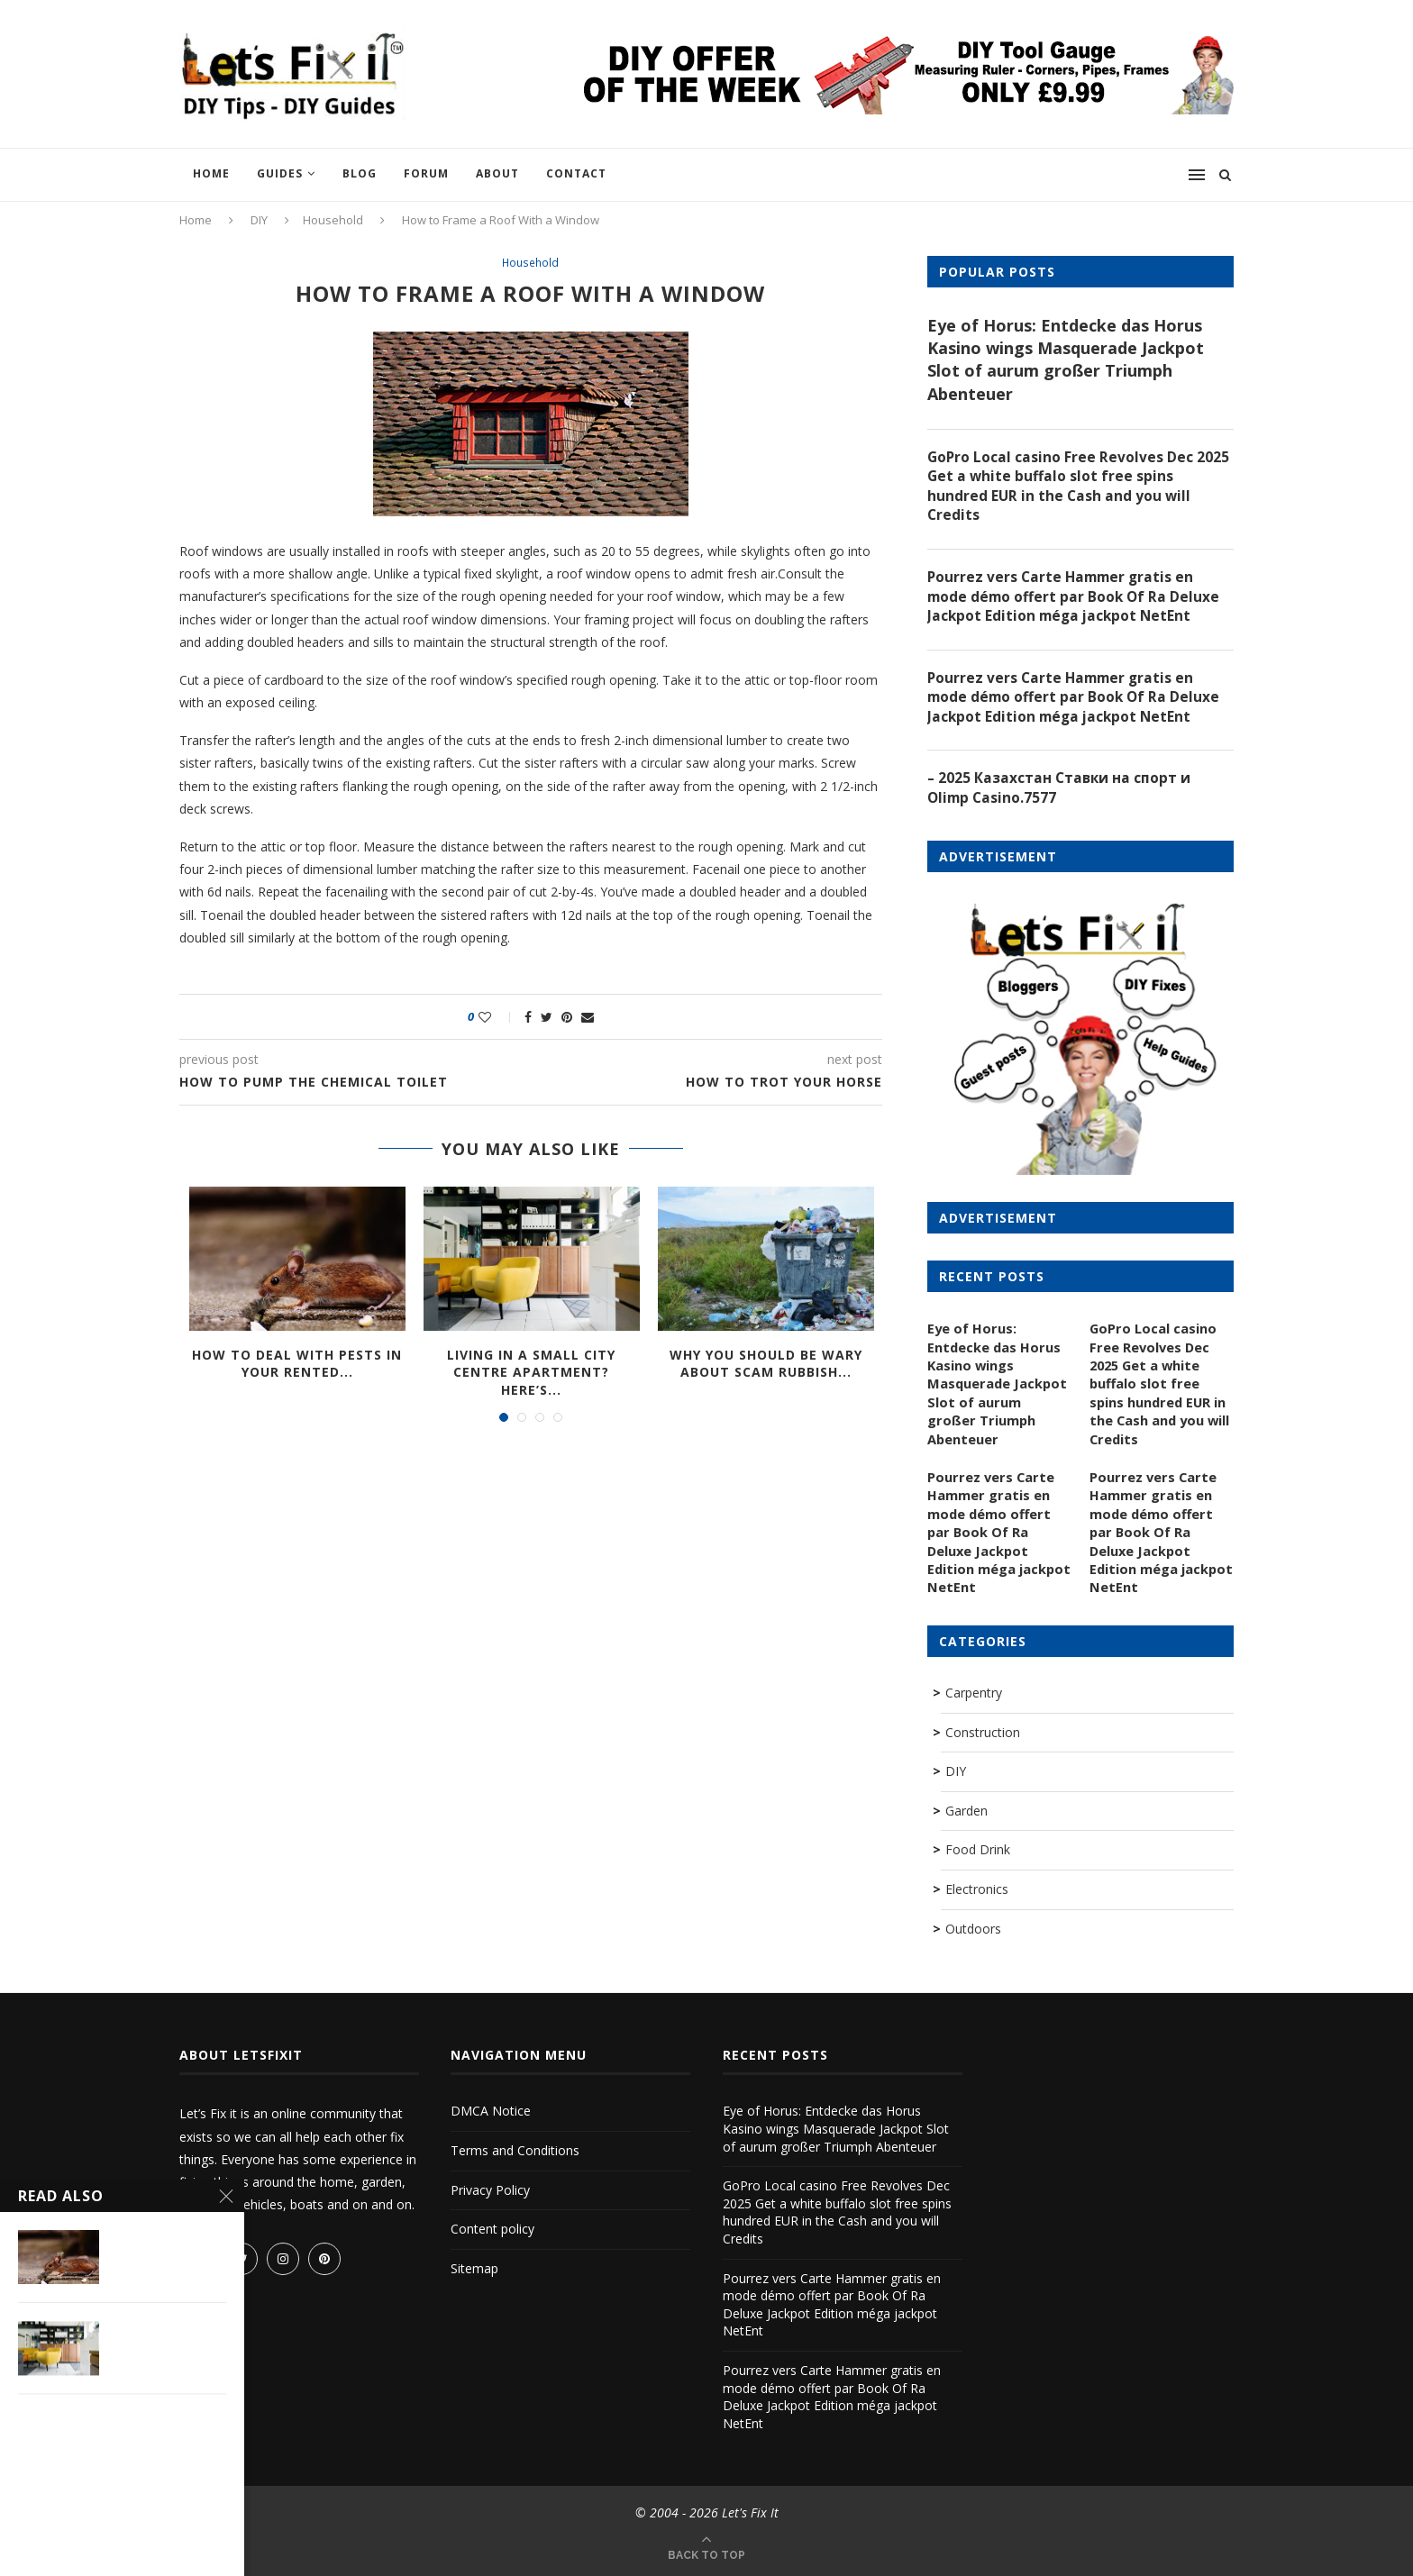 The height and width of the screenshot is (2576, 1413). Describe the element at coordinates (973, 1690) in the screenshot. I see `Carpentry` at that location.